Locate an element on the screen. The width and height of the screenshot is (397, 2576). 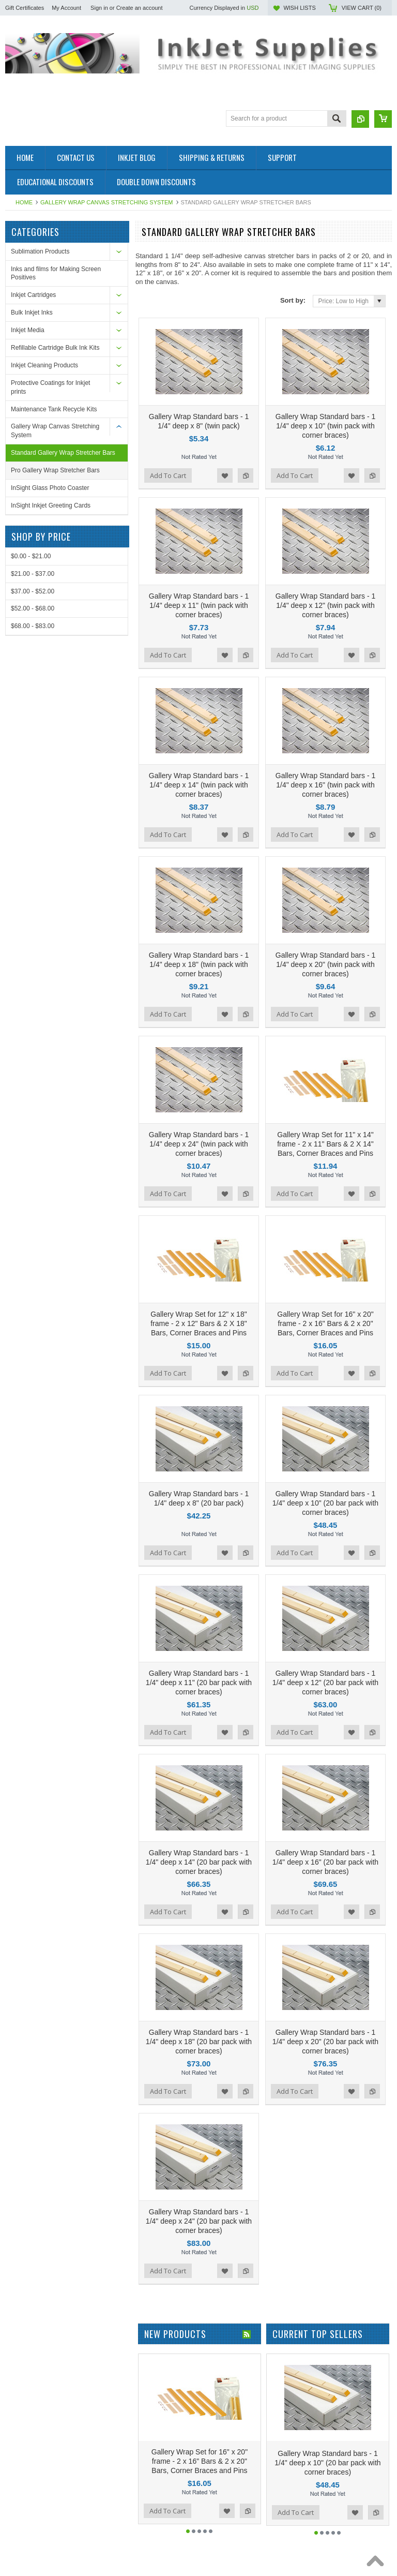
Gallery Wrap Standard bars - 1 1/4" deep x 14" (twin pack with corner braces) is located at coordinates (199, 719).